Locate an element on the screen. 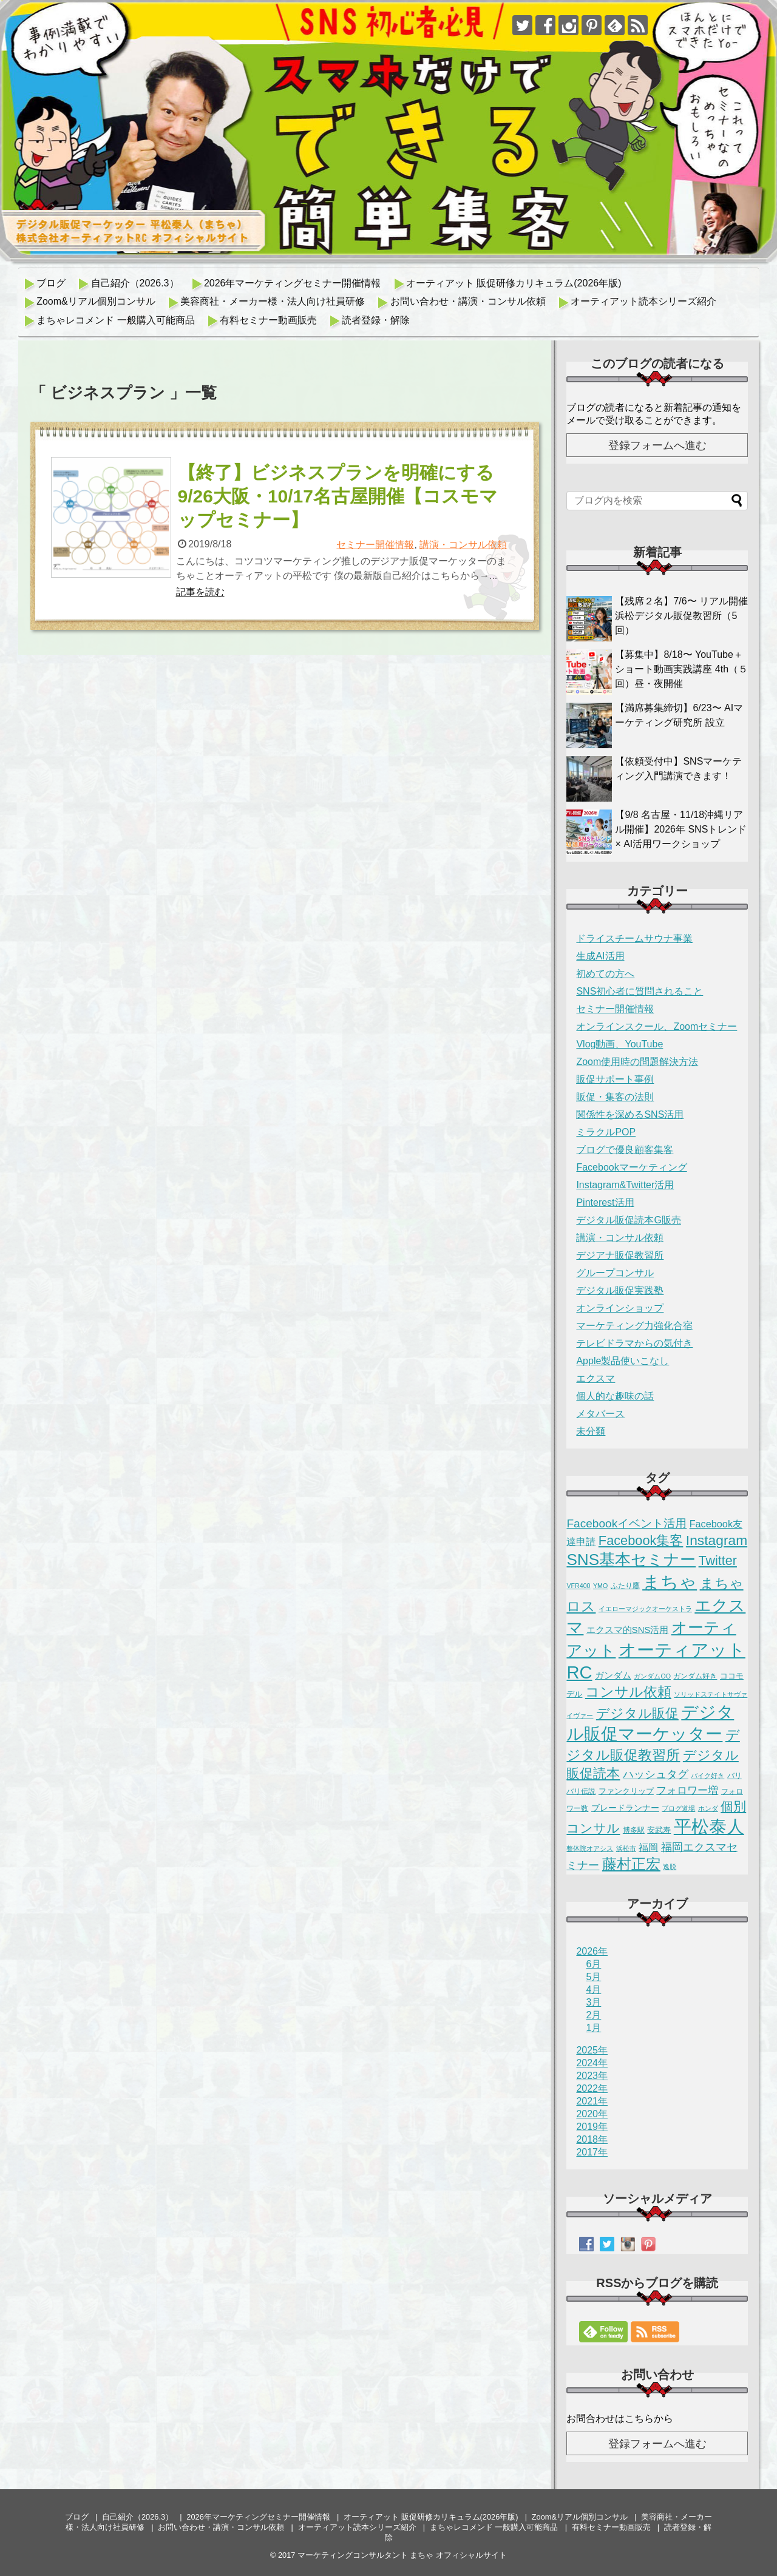  藤村正宏 [藤村正宏 (67個の項目)] is located at coordinates (631, 1864).